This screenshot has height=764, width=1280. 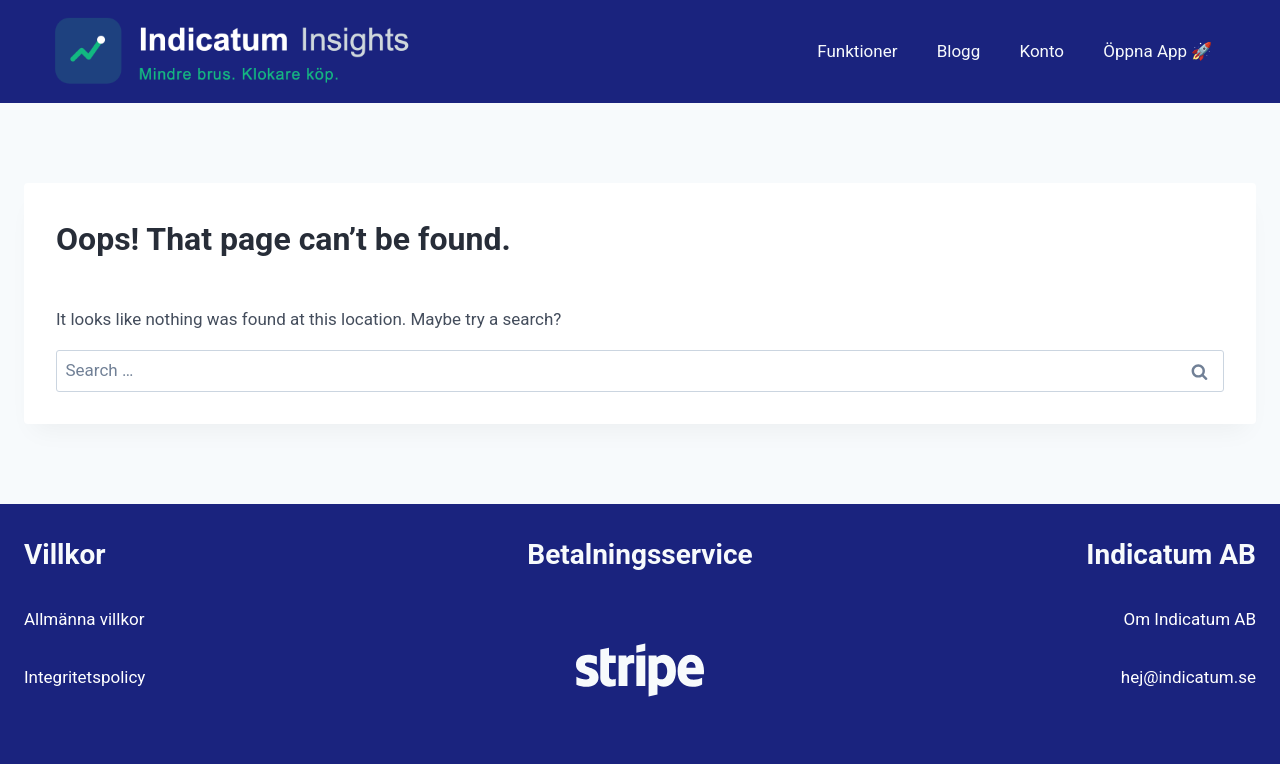 I want to click on Allmänna villkor, so click(x=84, y=619).